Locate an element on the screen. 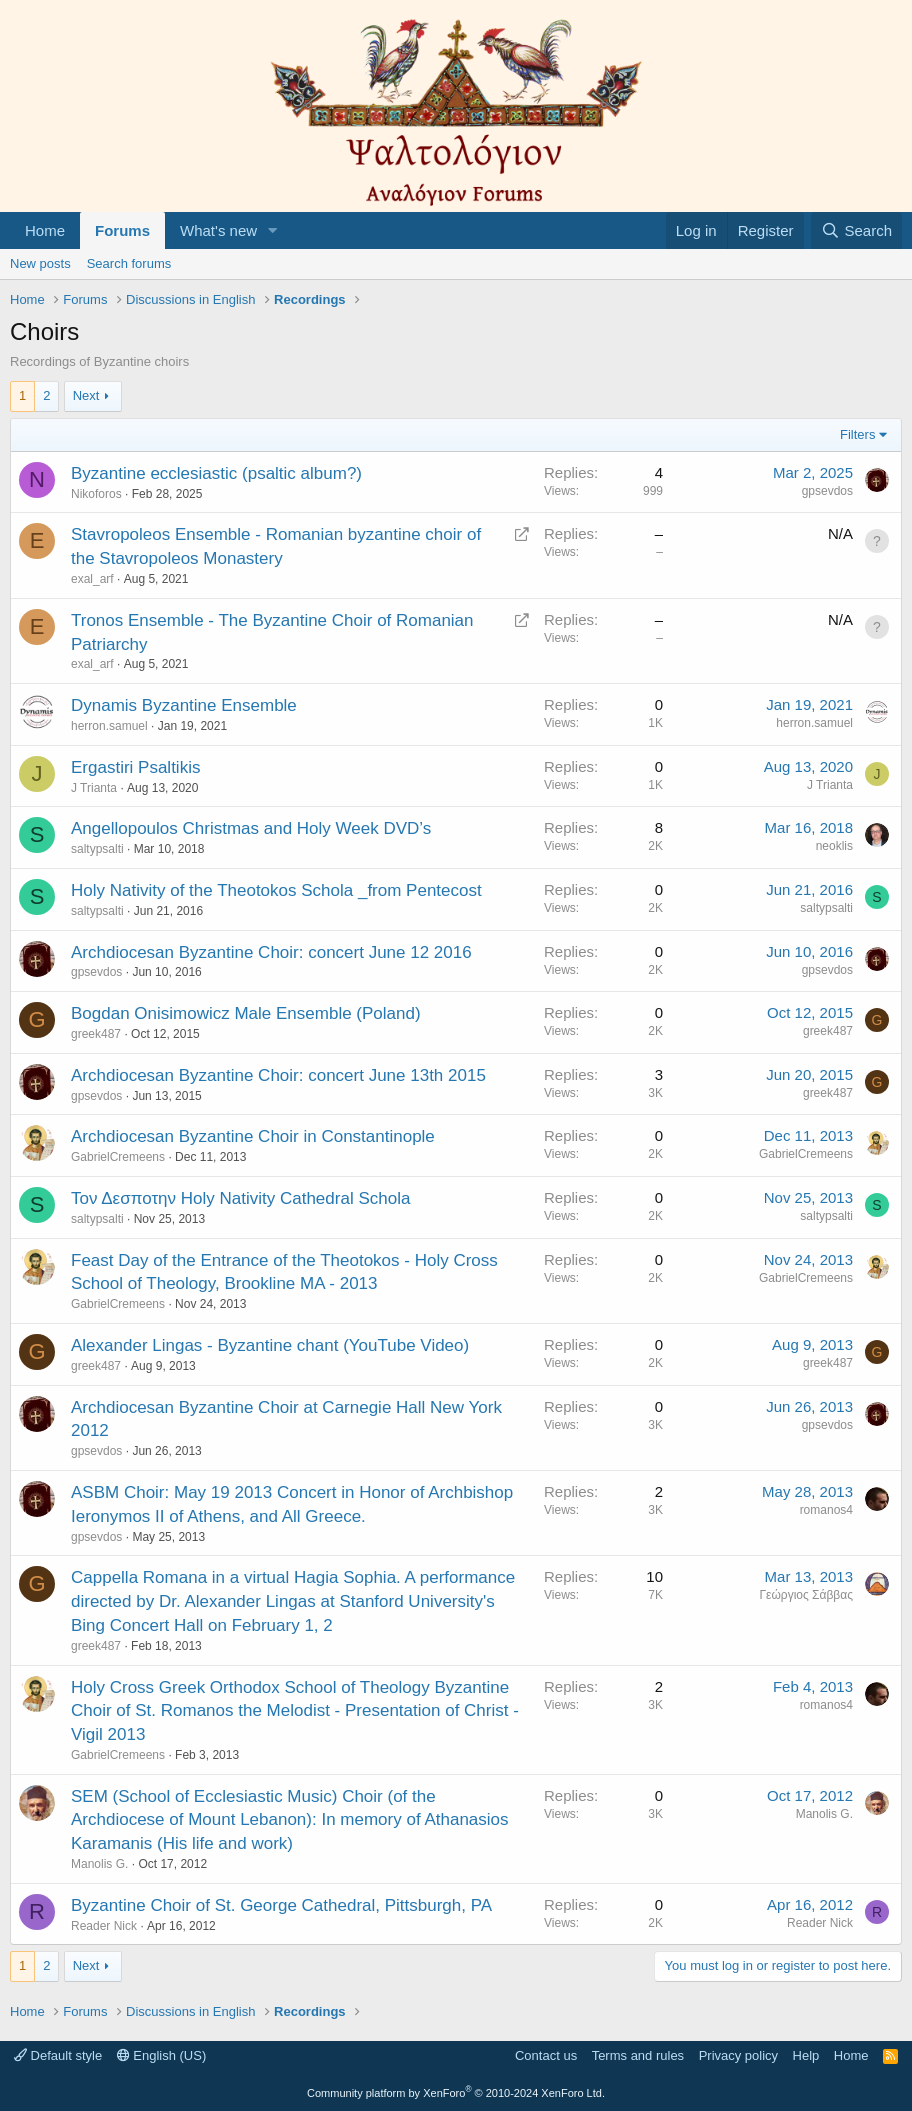 The width and height of the screenshot is (912, 2111). Reader Nick is located at coordinates (104, 1926).